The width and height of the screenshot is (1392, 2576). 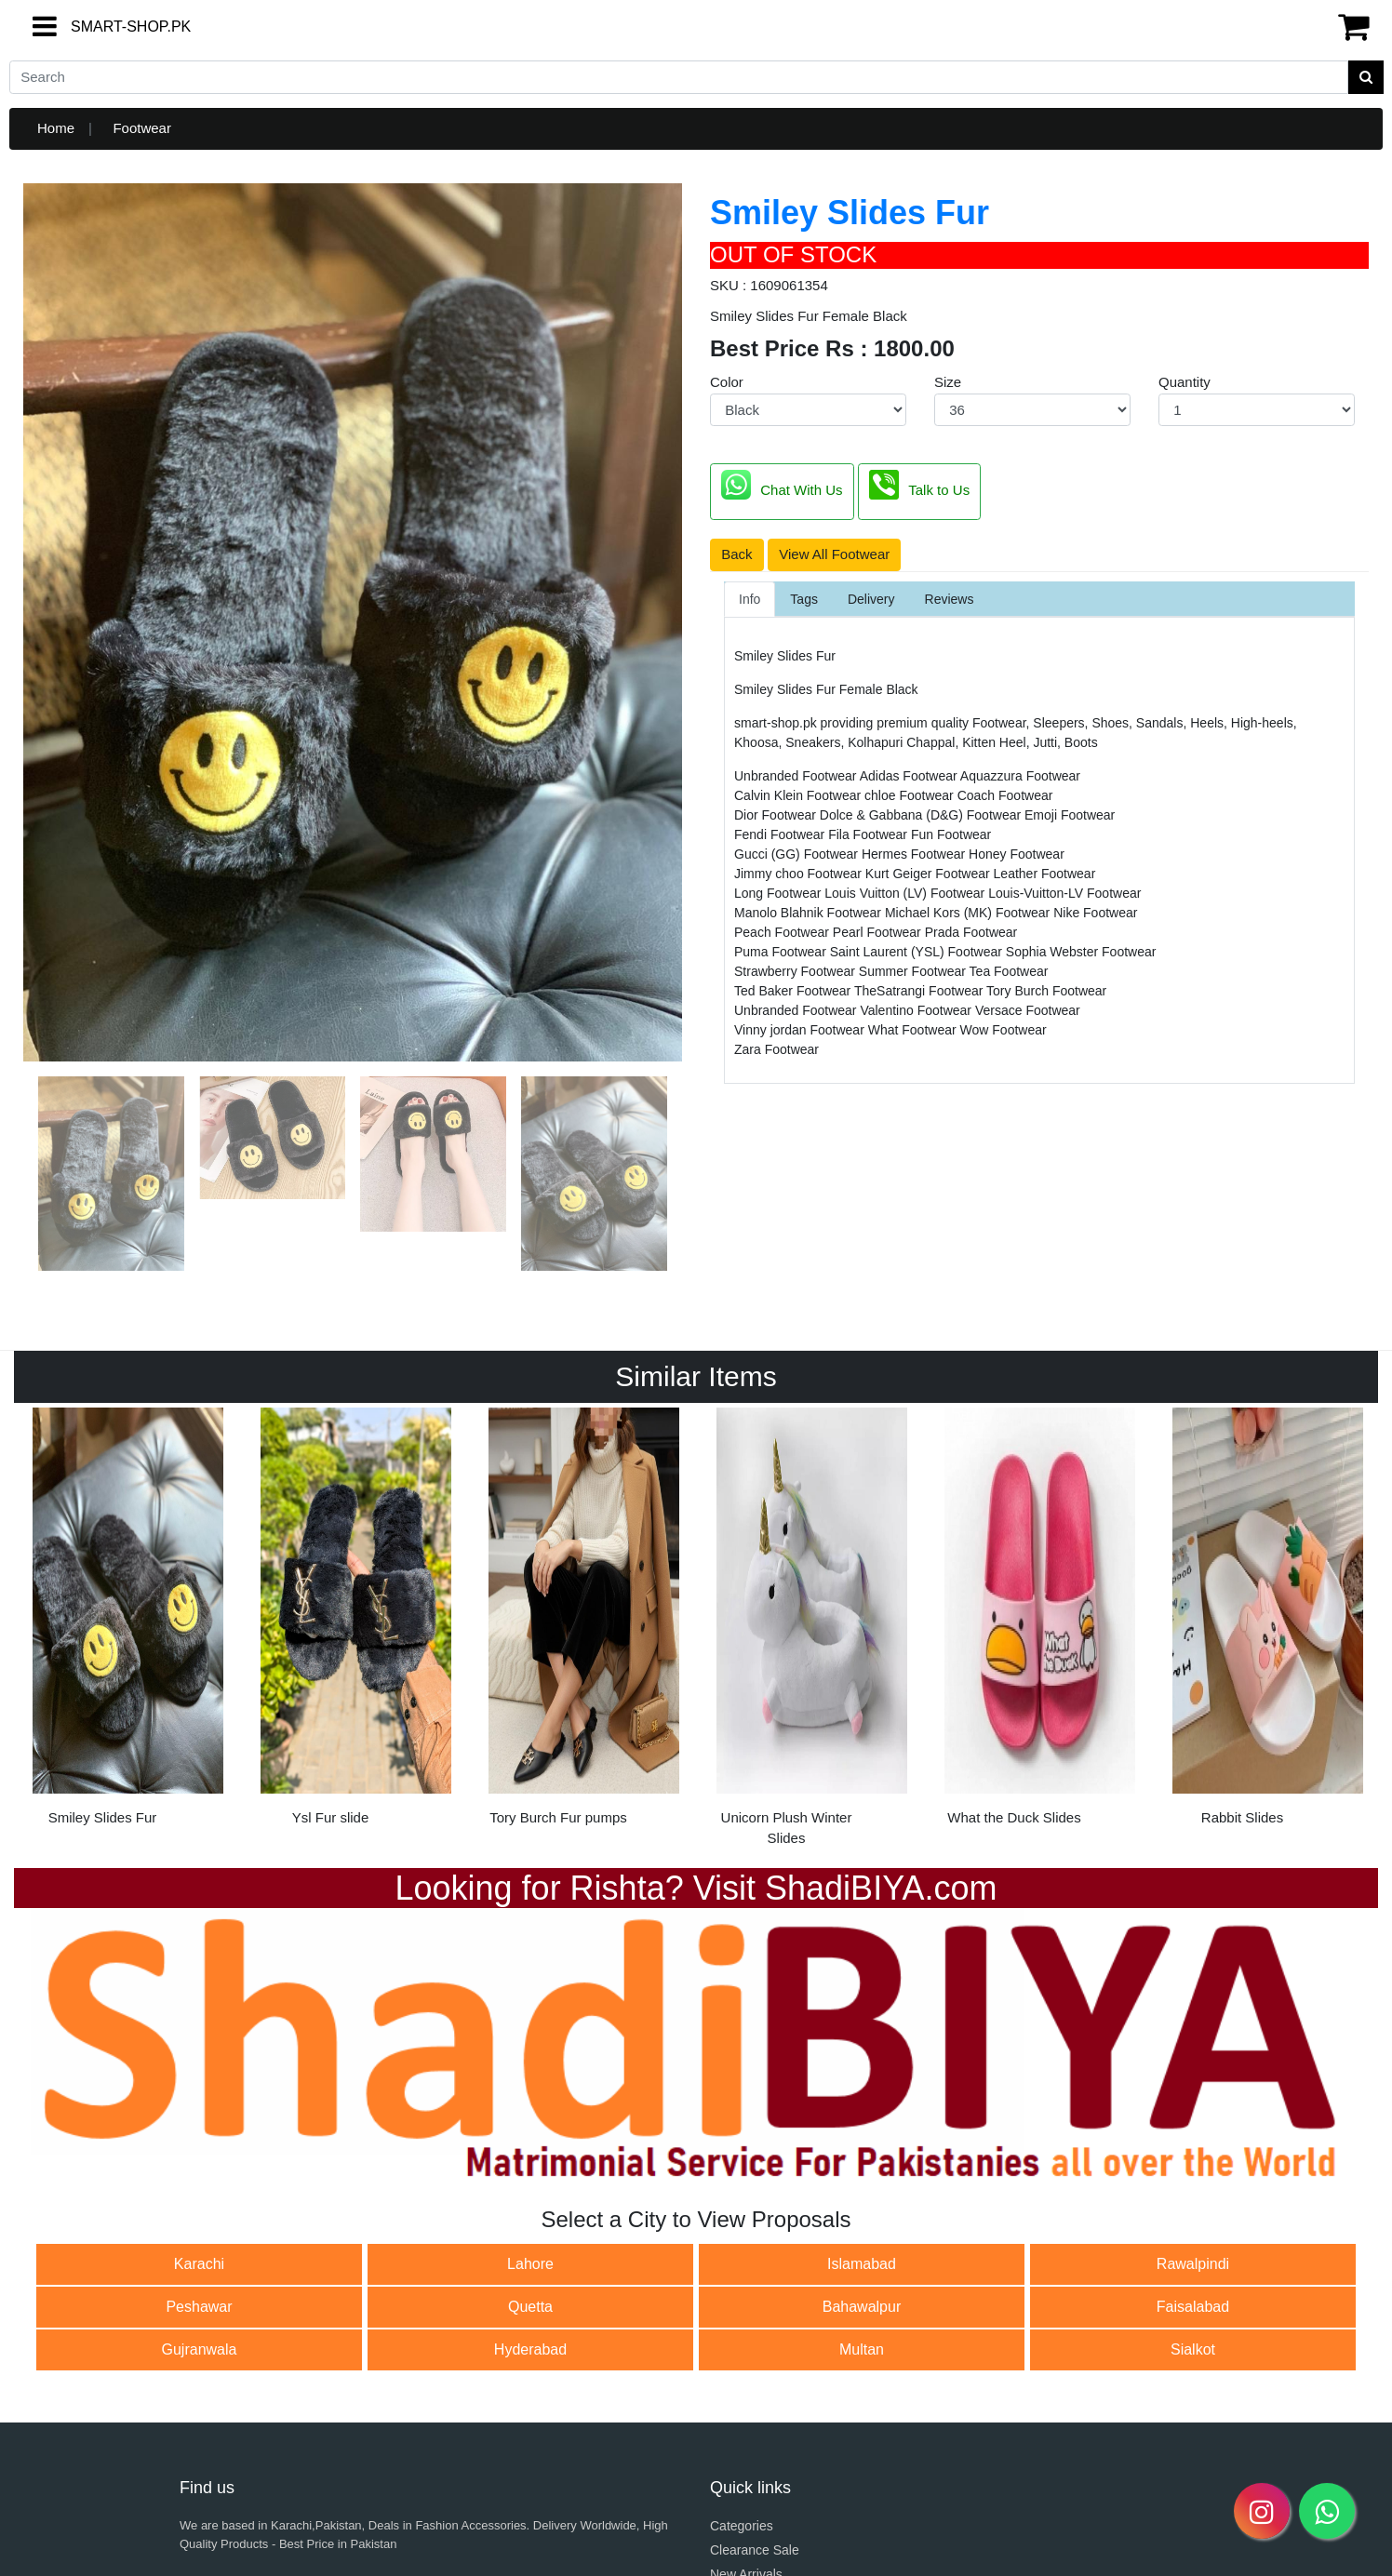 I want to click on Dior Footwear, so click(x=777, y=815).